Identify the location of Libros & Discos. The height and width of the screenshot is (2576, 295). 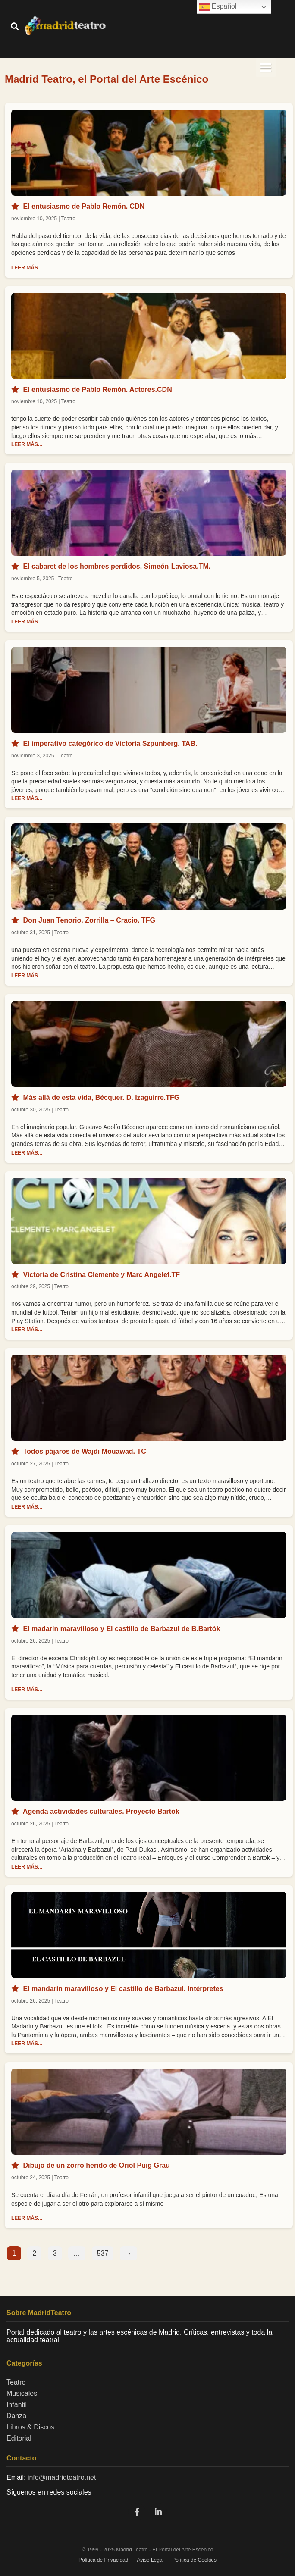
(30, 2427).